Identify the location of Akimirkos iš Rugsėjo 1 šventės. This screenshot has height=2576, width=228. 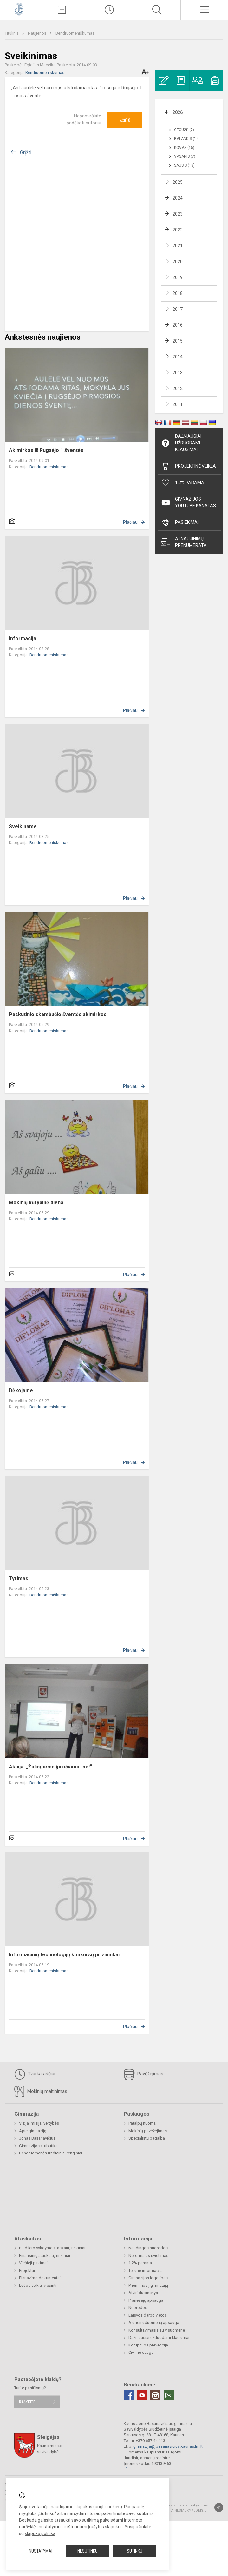
(46, 450).